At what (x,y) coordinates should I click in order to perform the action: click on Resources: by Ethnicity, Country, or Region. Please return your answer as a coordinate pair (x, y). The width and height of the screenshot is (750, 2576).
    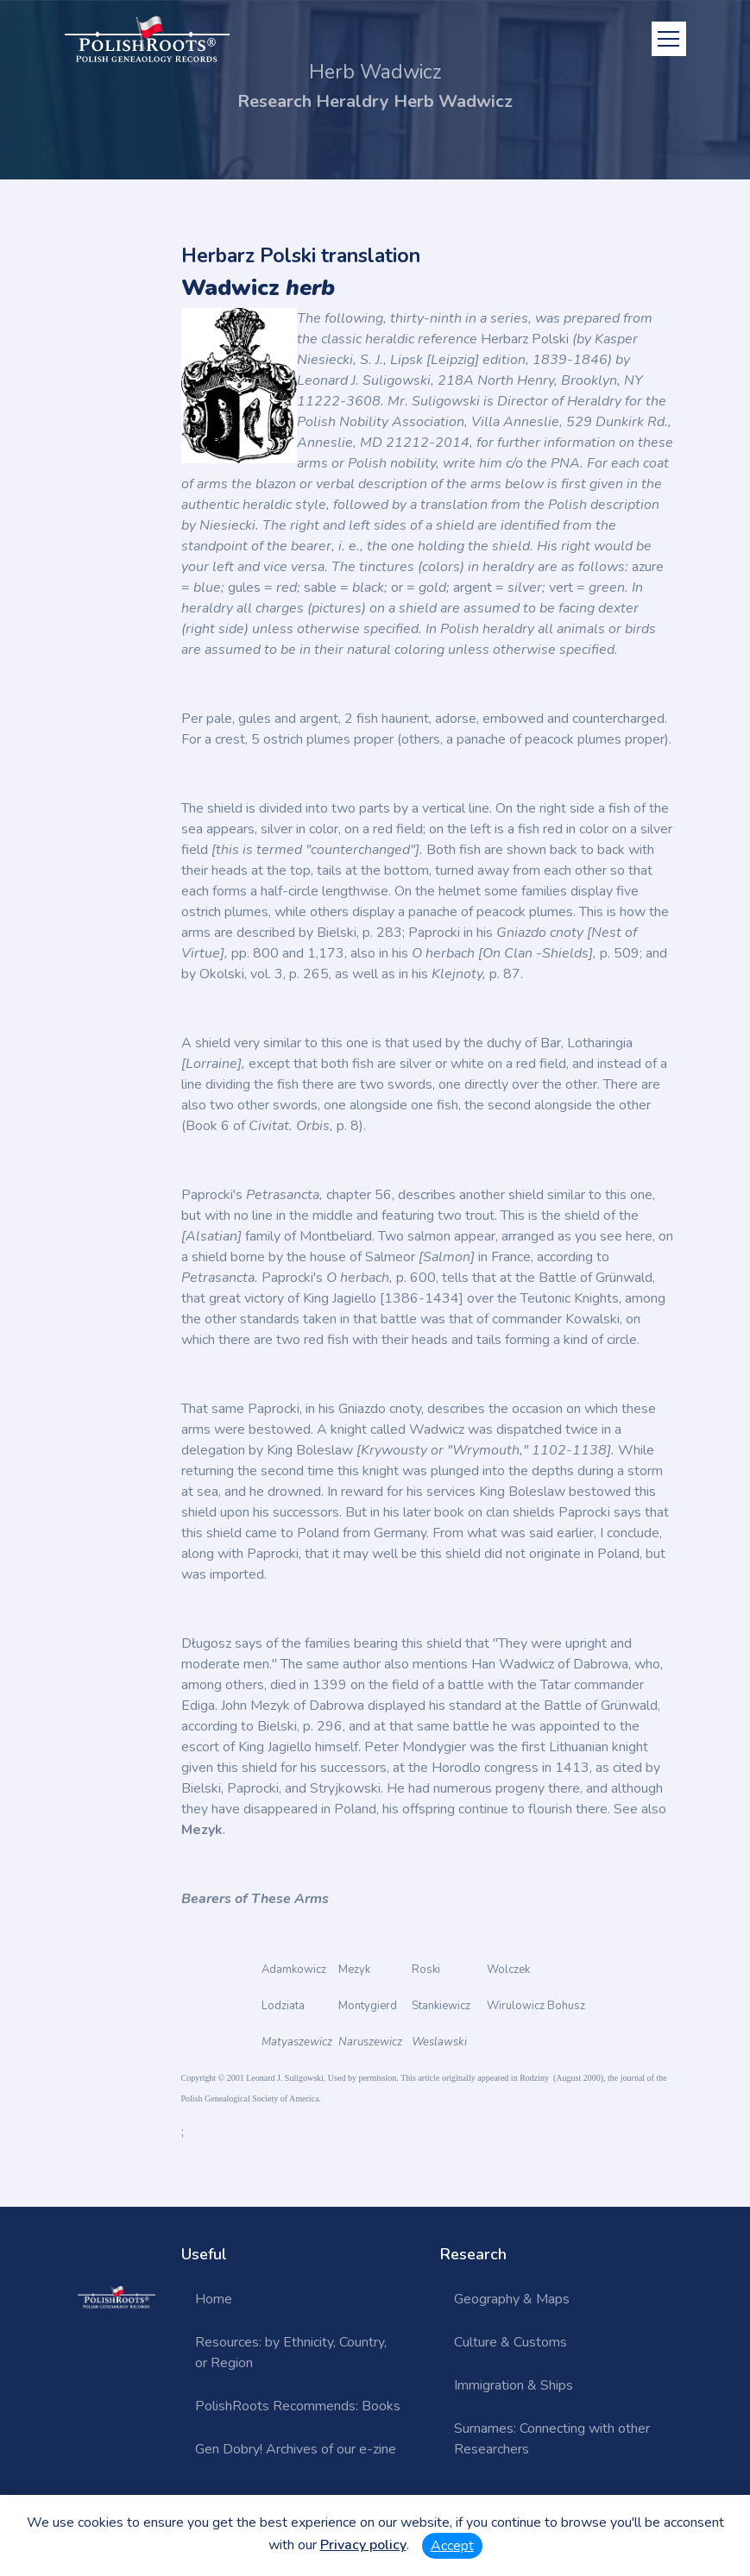
    Looking at the image, I should click on (291, 2352).